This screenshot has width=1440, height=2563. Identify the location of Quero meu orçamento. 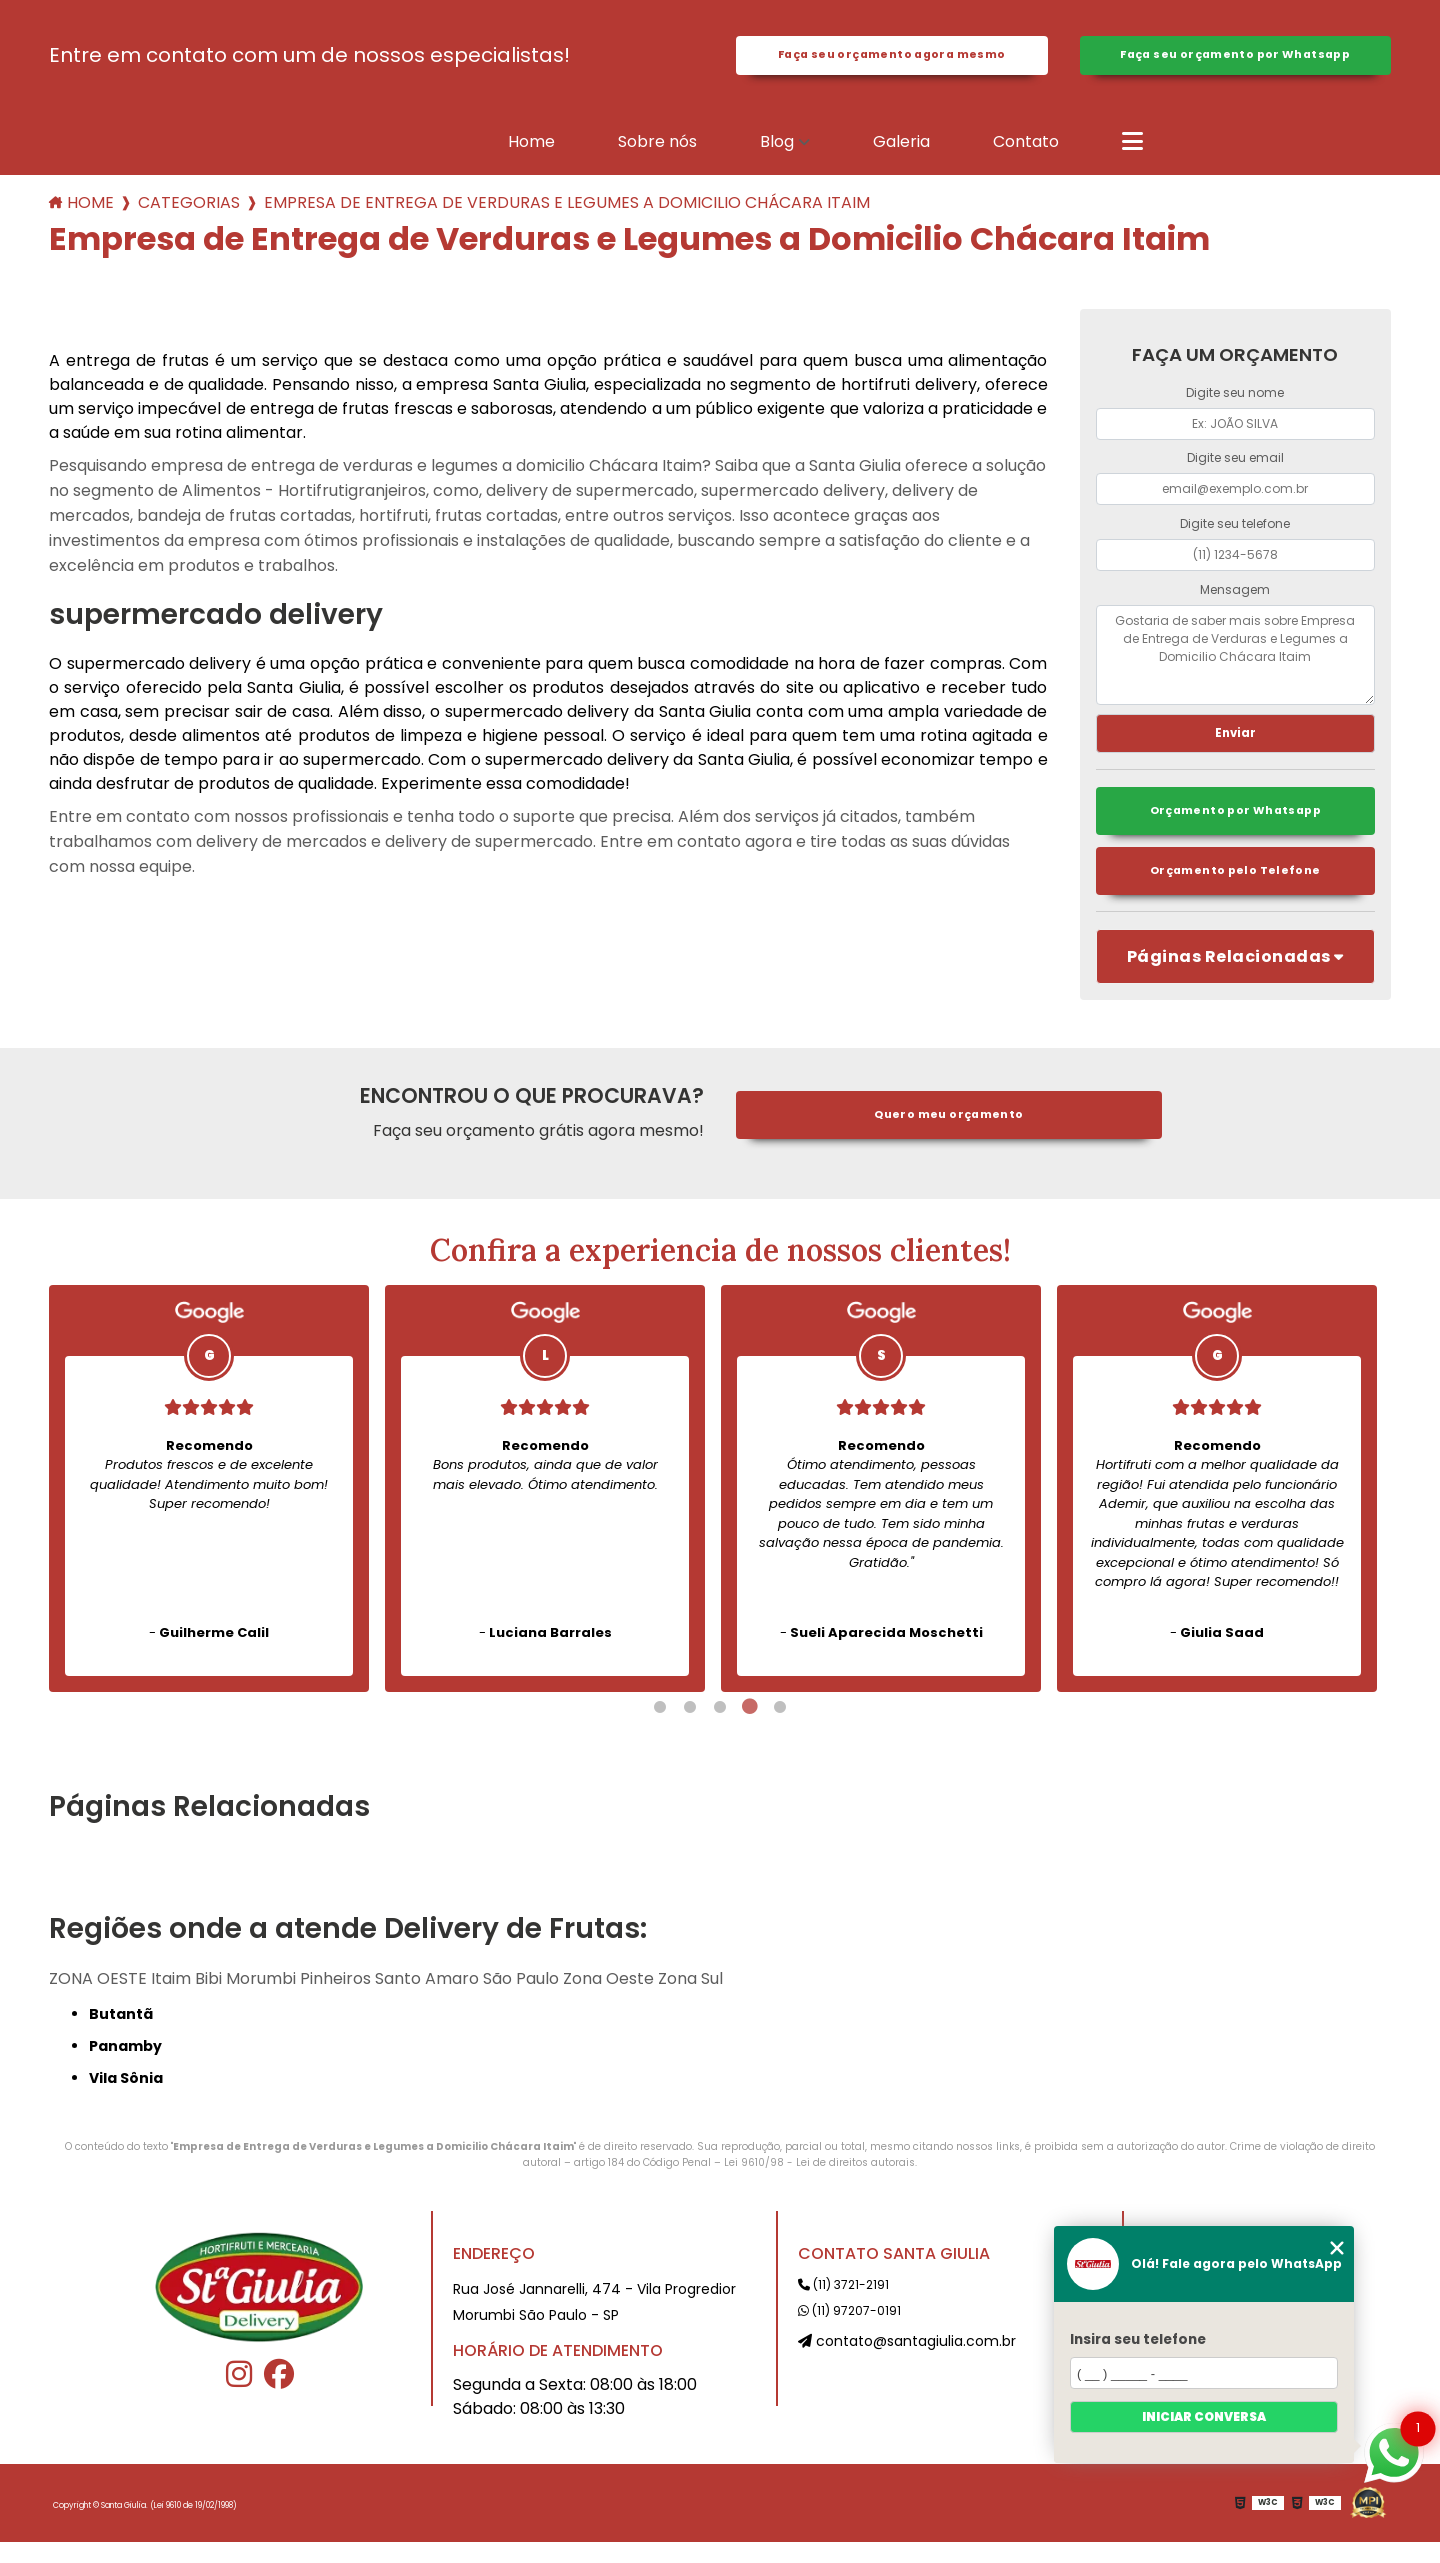
(948, 1136).